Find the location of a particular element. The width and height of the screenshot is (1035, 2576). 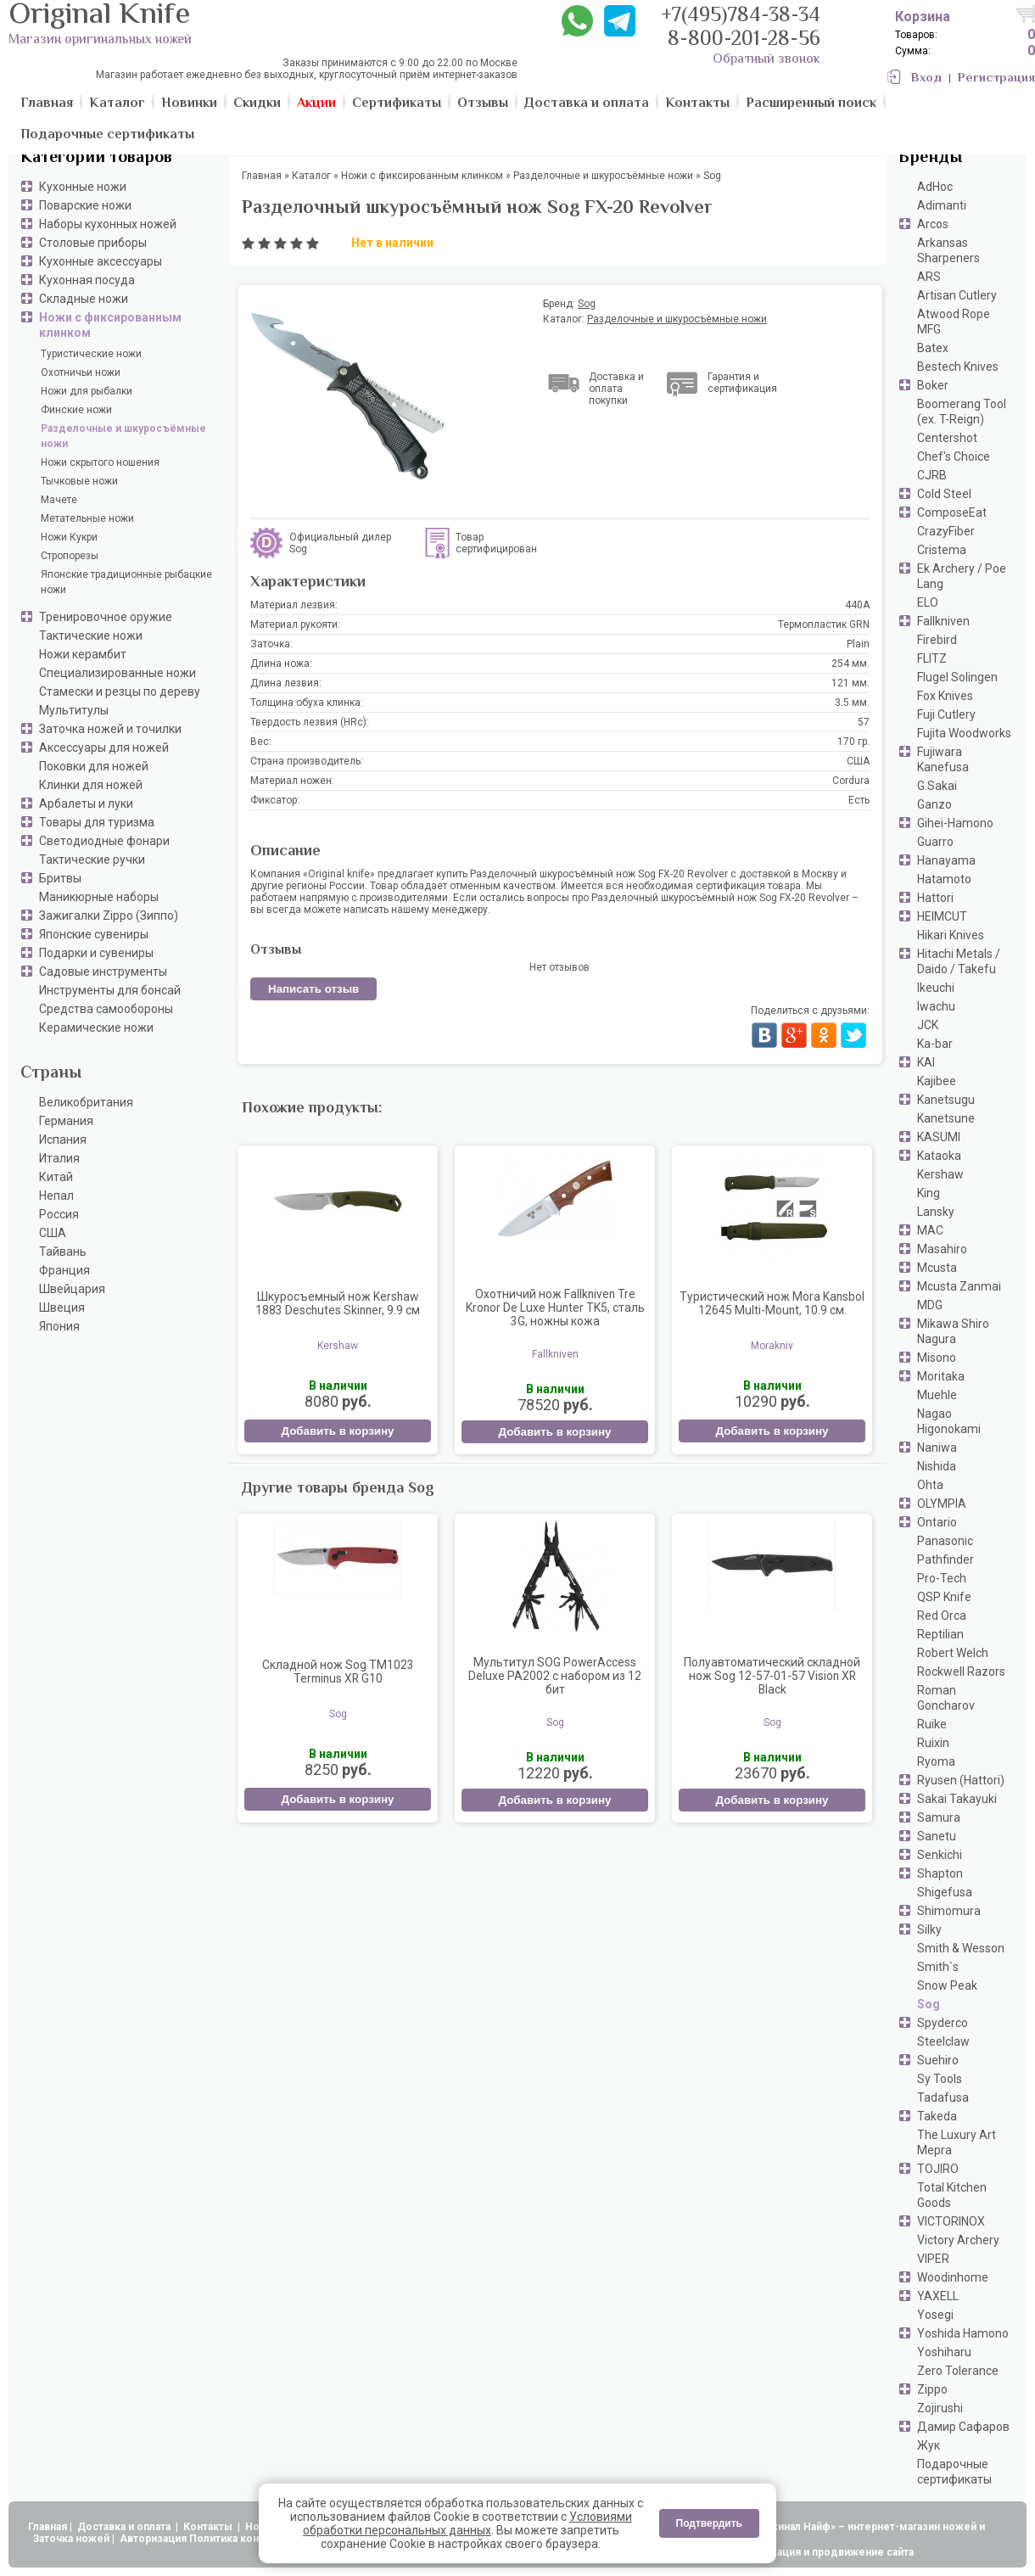

Shimomura is located at coordinates (949, 1911).